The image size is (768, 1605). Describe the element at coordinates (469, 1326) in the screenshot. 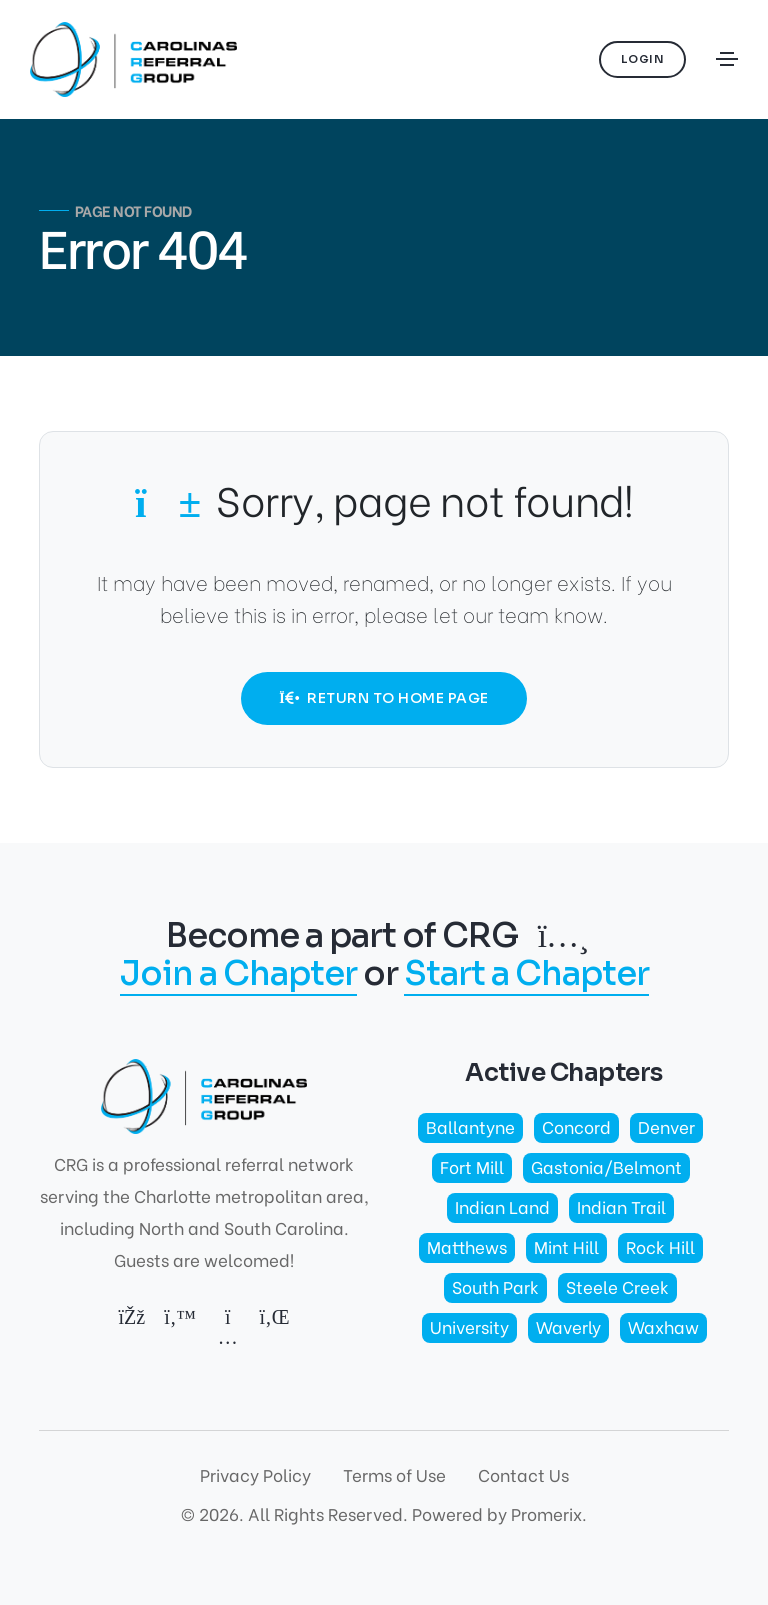

I see `University` at that location.